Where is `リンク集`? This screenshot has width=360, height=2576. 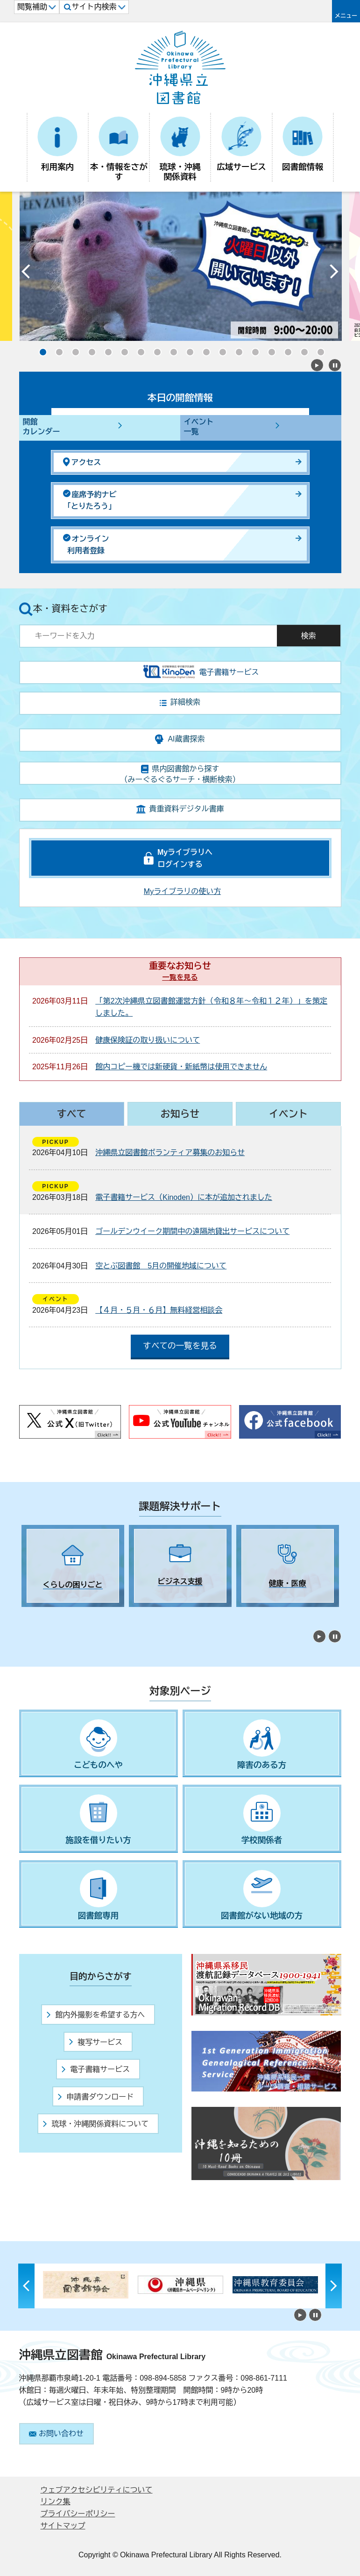 リンク集 is located at coordinates (56, 2502).